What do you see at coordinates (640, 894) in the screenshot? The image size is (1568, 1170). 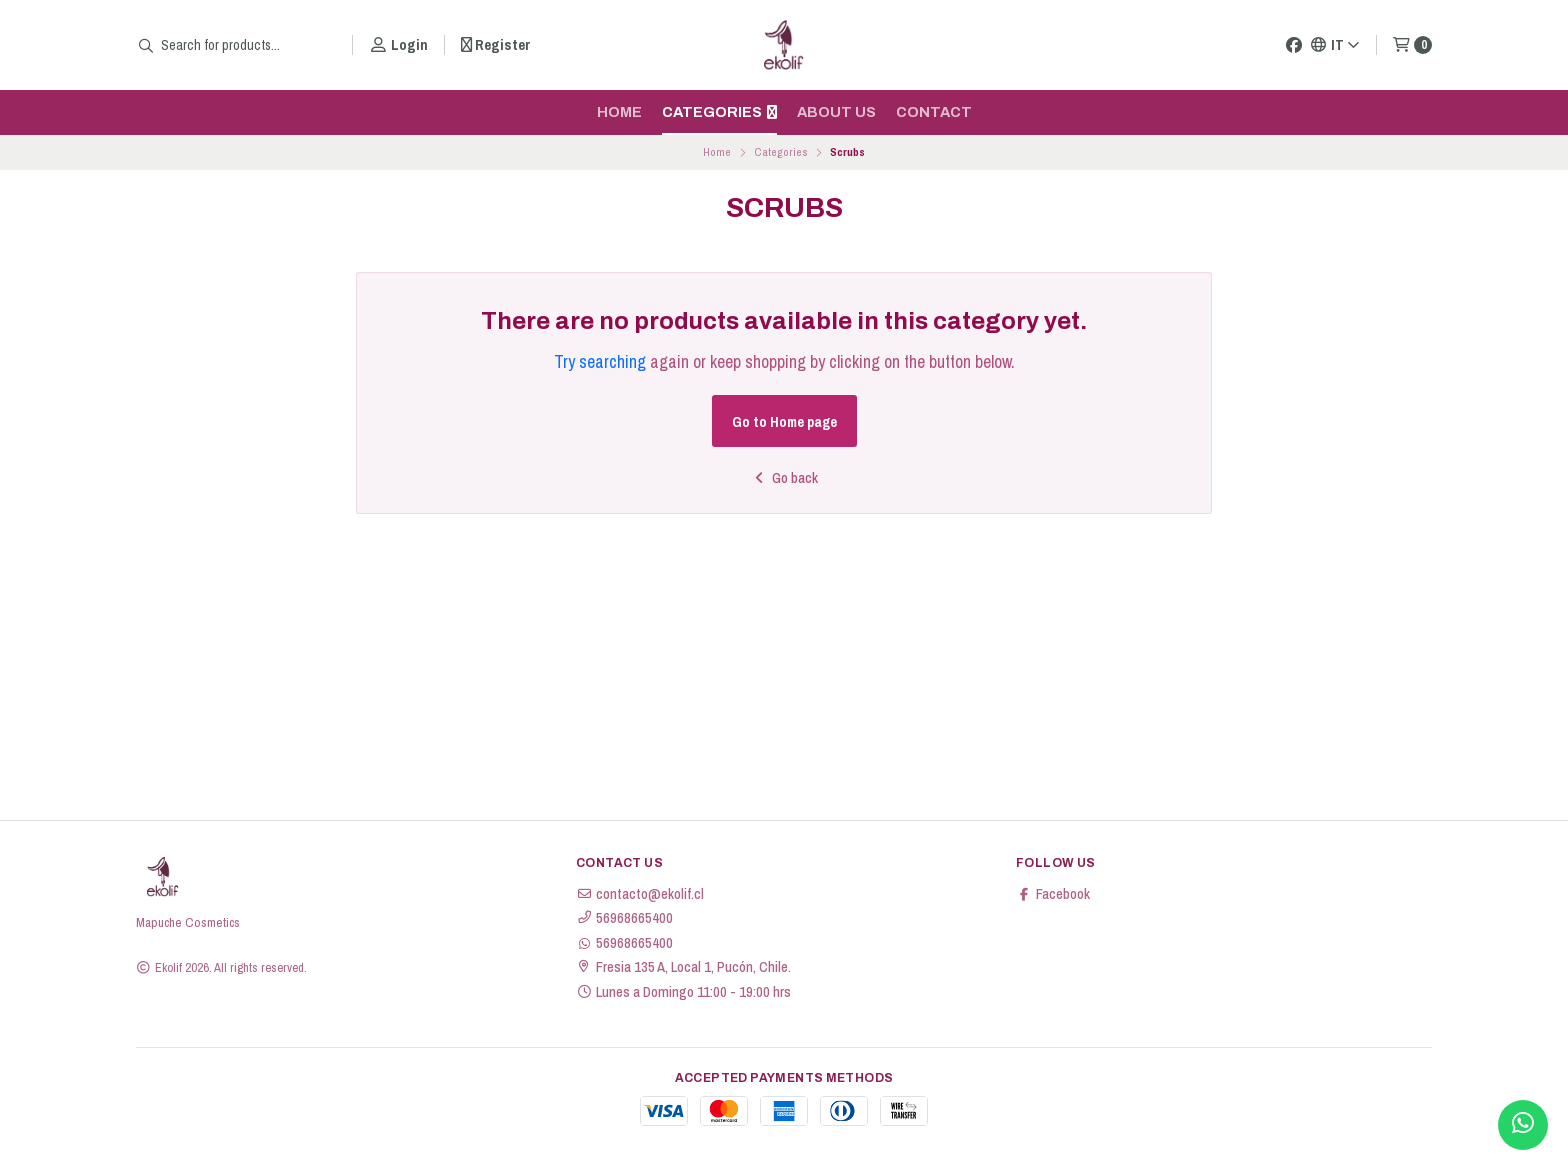 I see `contacto@ekolif.cl` at bounding box center [640, 894].